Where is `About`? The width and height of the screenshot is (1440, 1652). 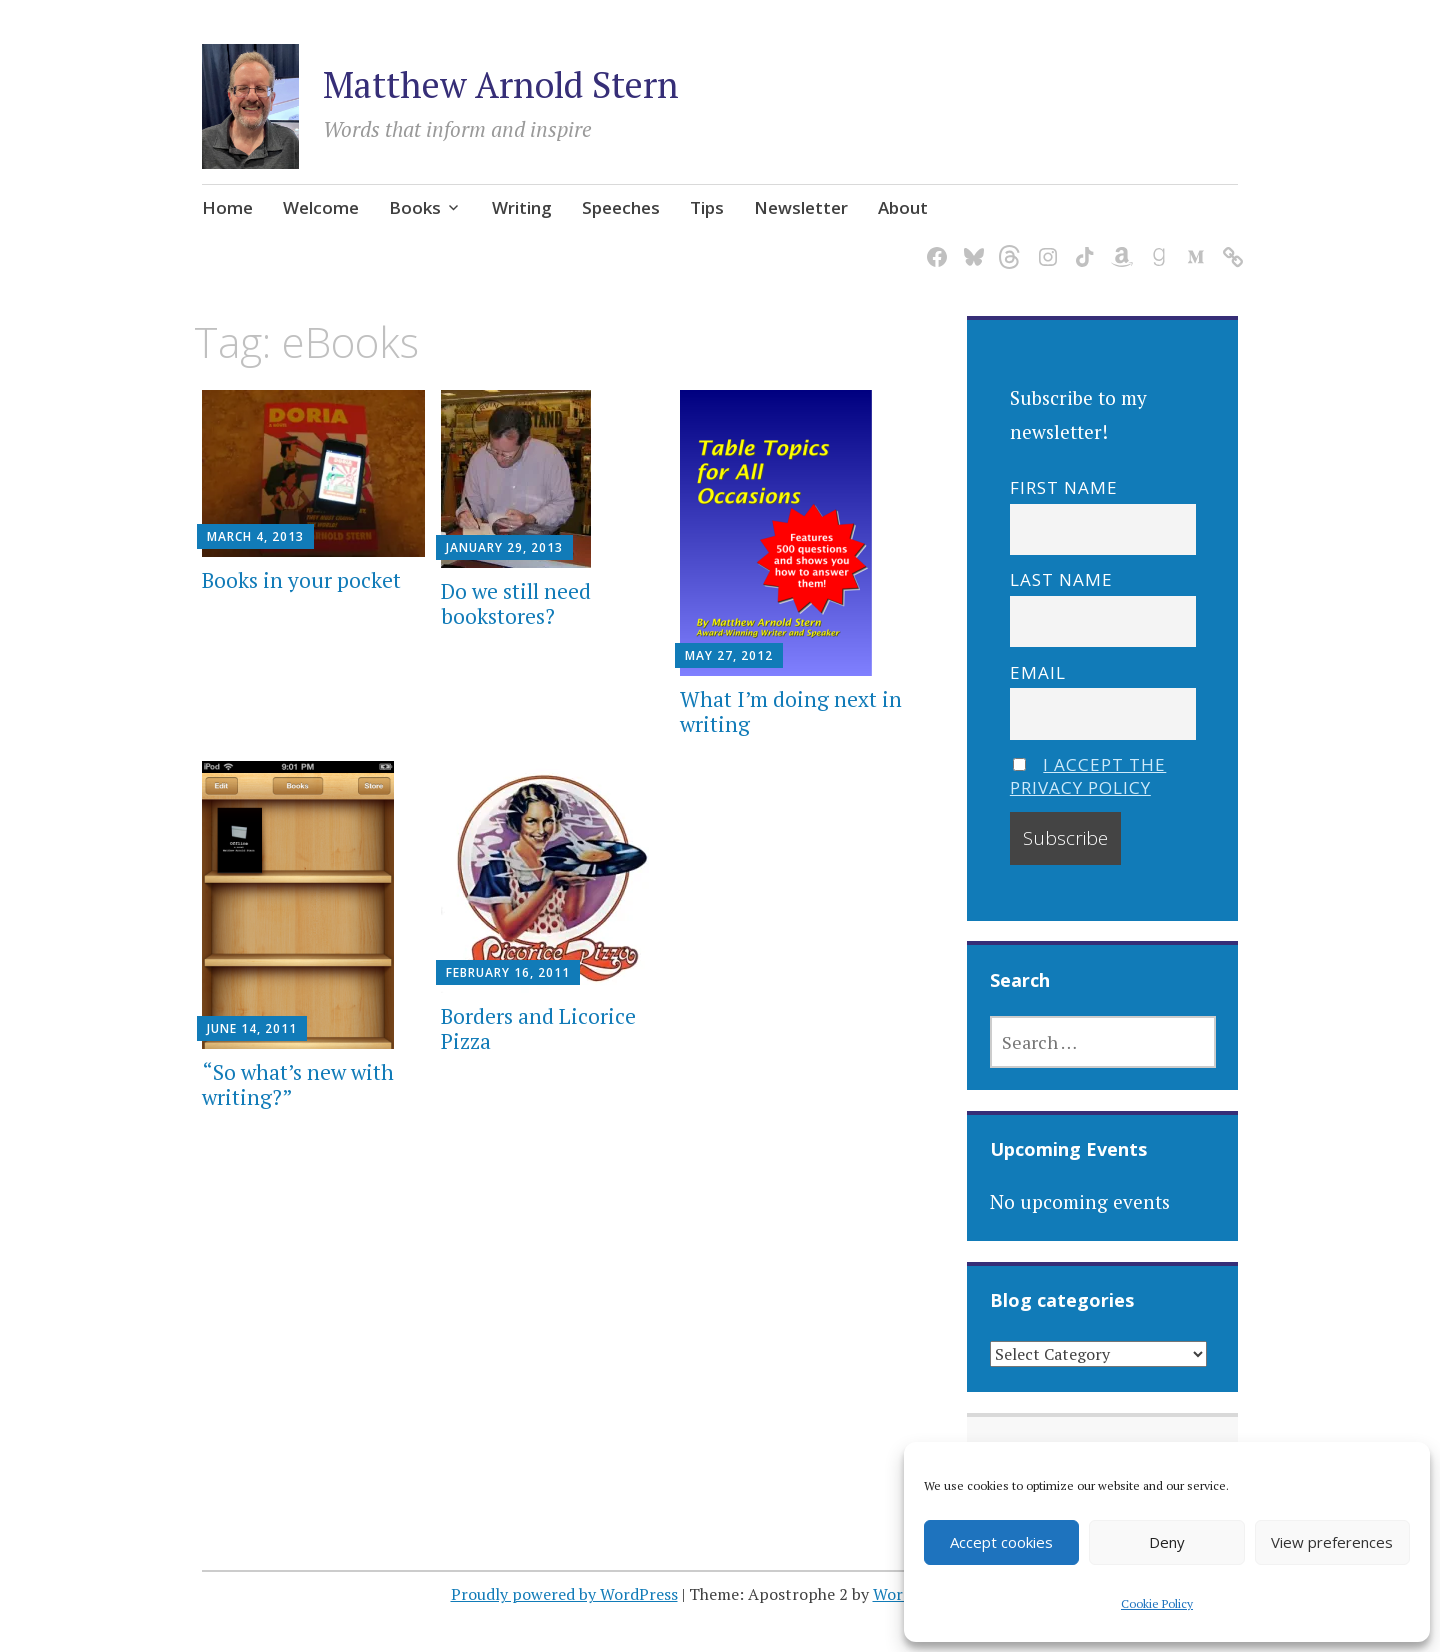
About is located at coordinates (903, 207).